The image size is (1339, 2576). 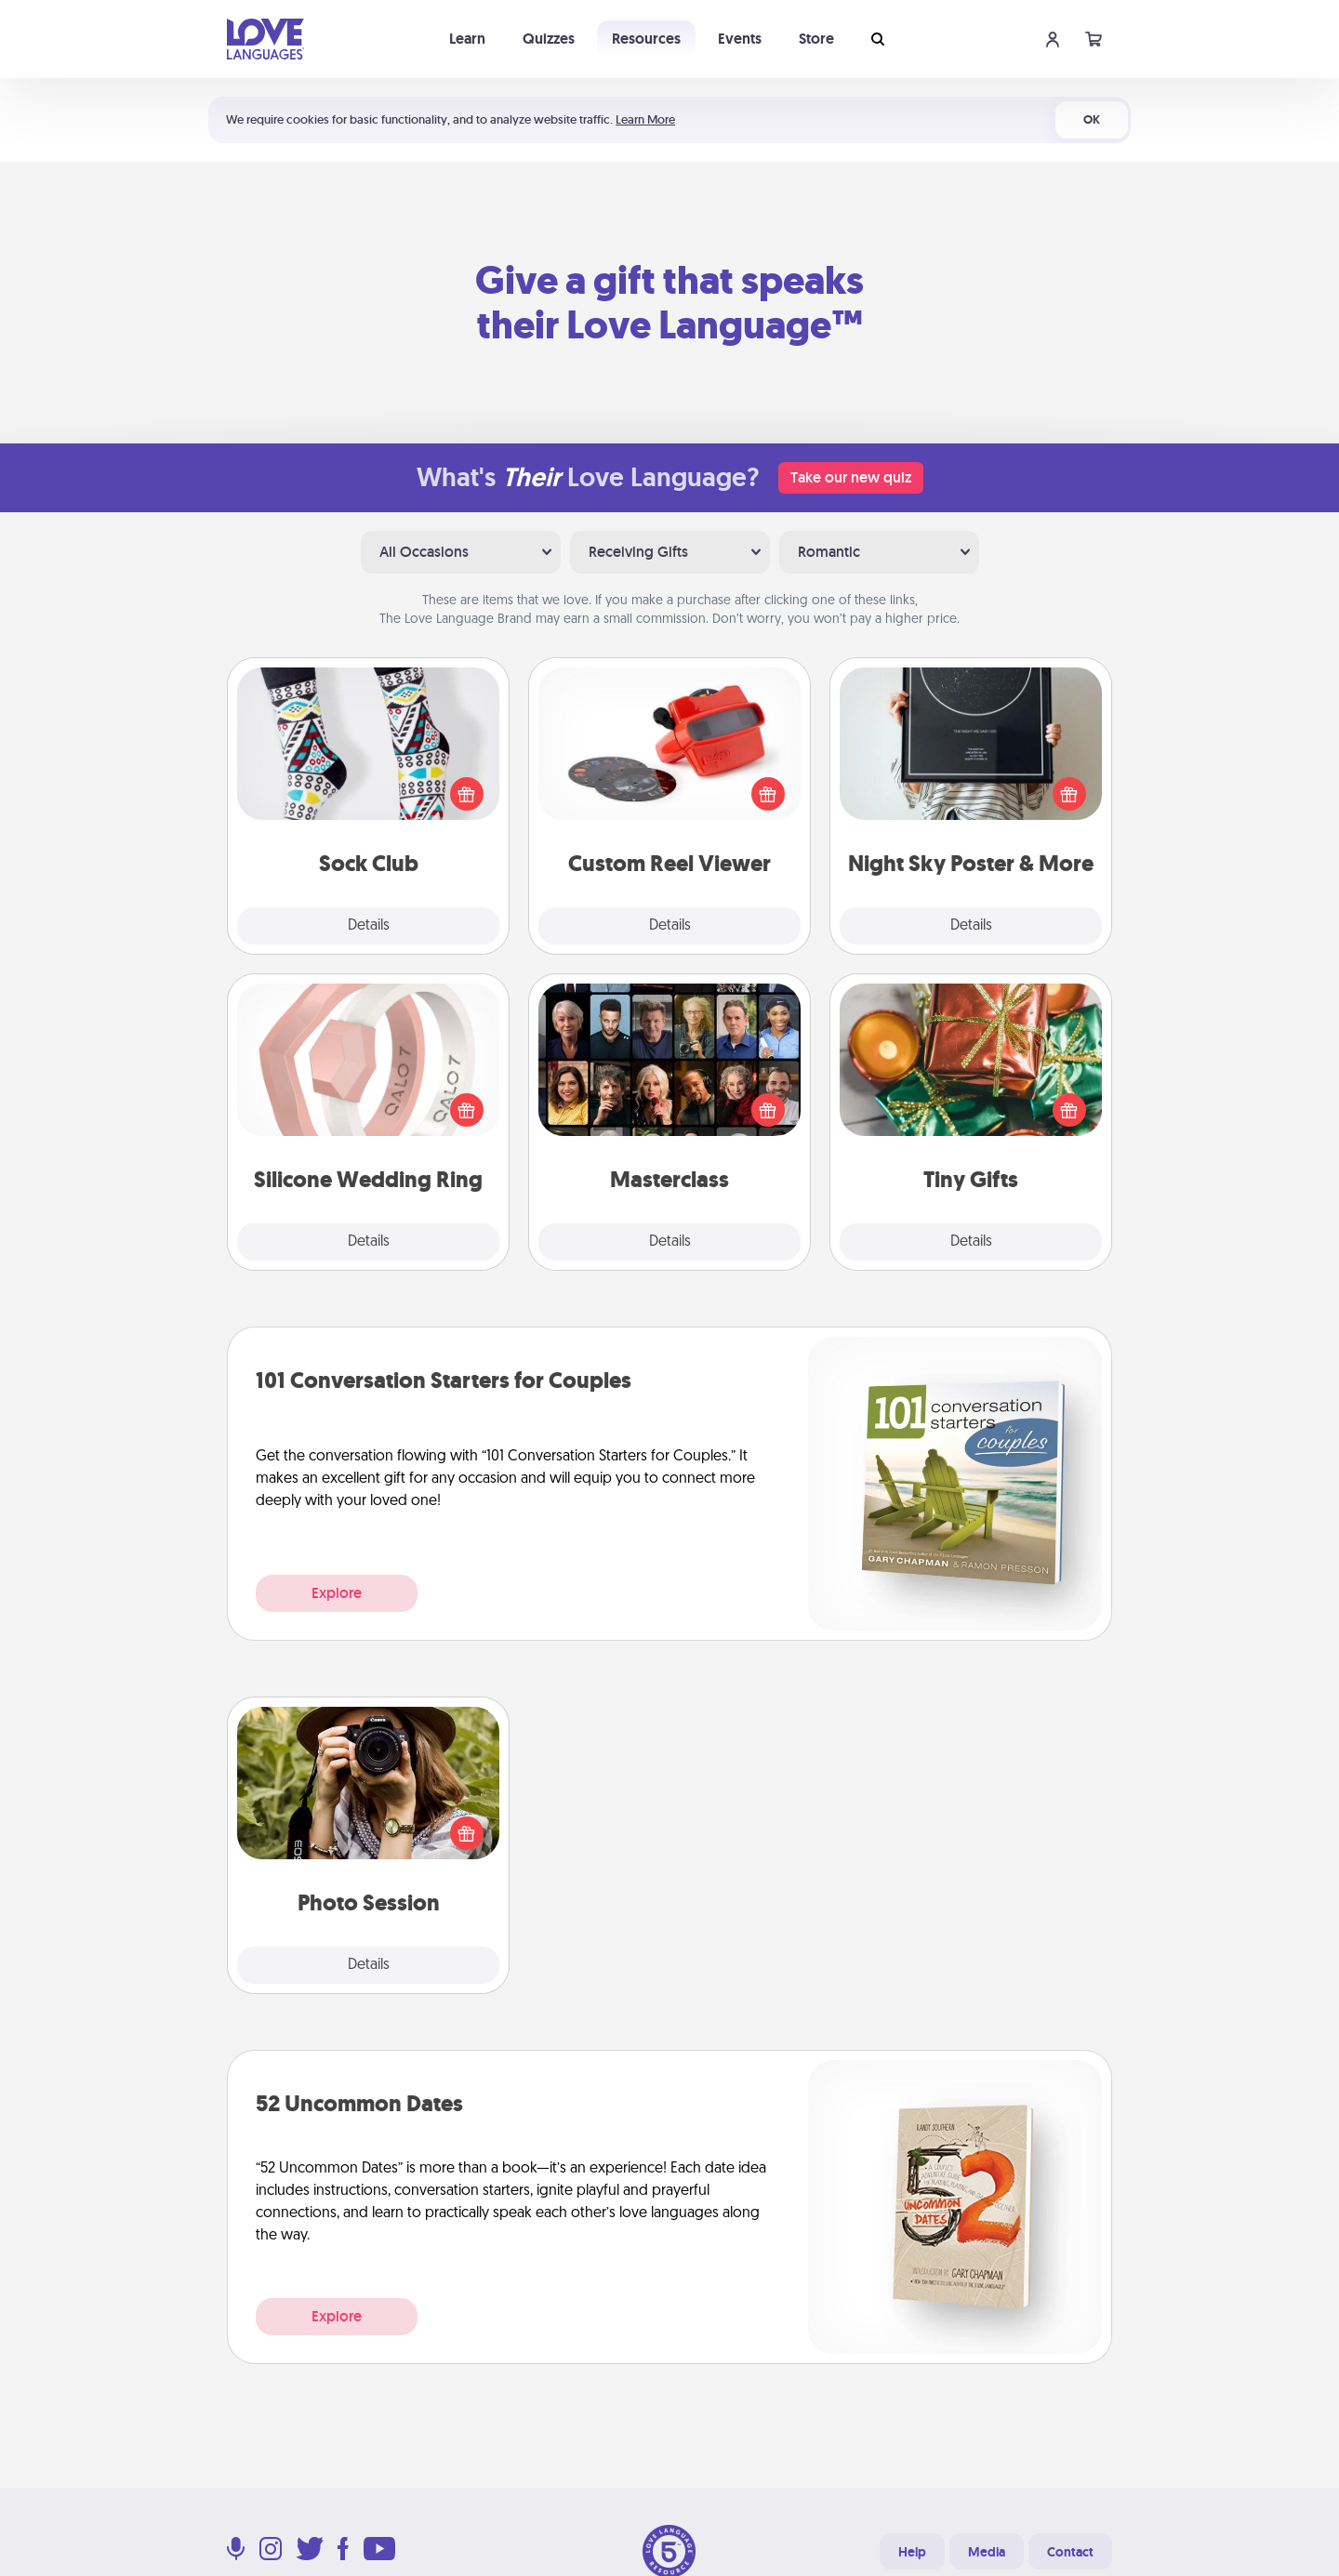 I want to click on Help, so click(x=912, y=2551).